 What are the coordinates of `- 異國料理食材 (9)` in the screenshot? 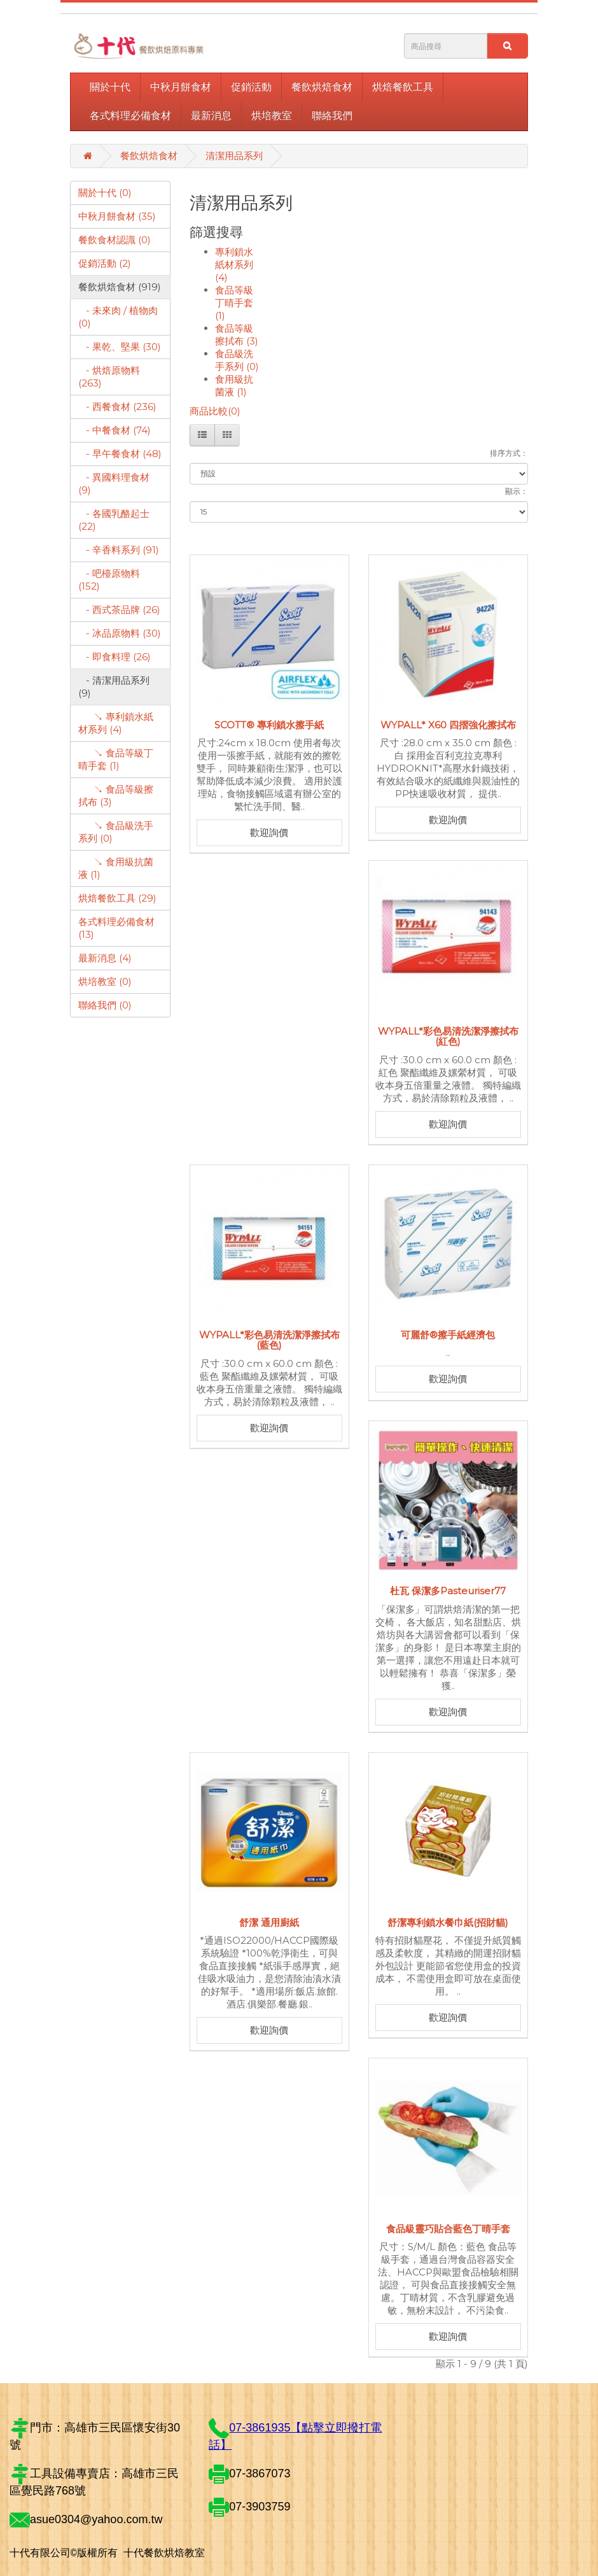 It's located at (114, 483).